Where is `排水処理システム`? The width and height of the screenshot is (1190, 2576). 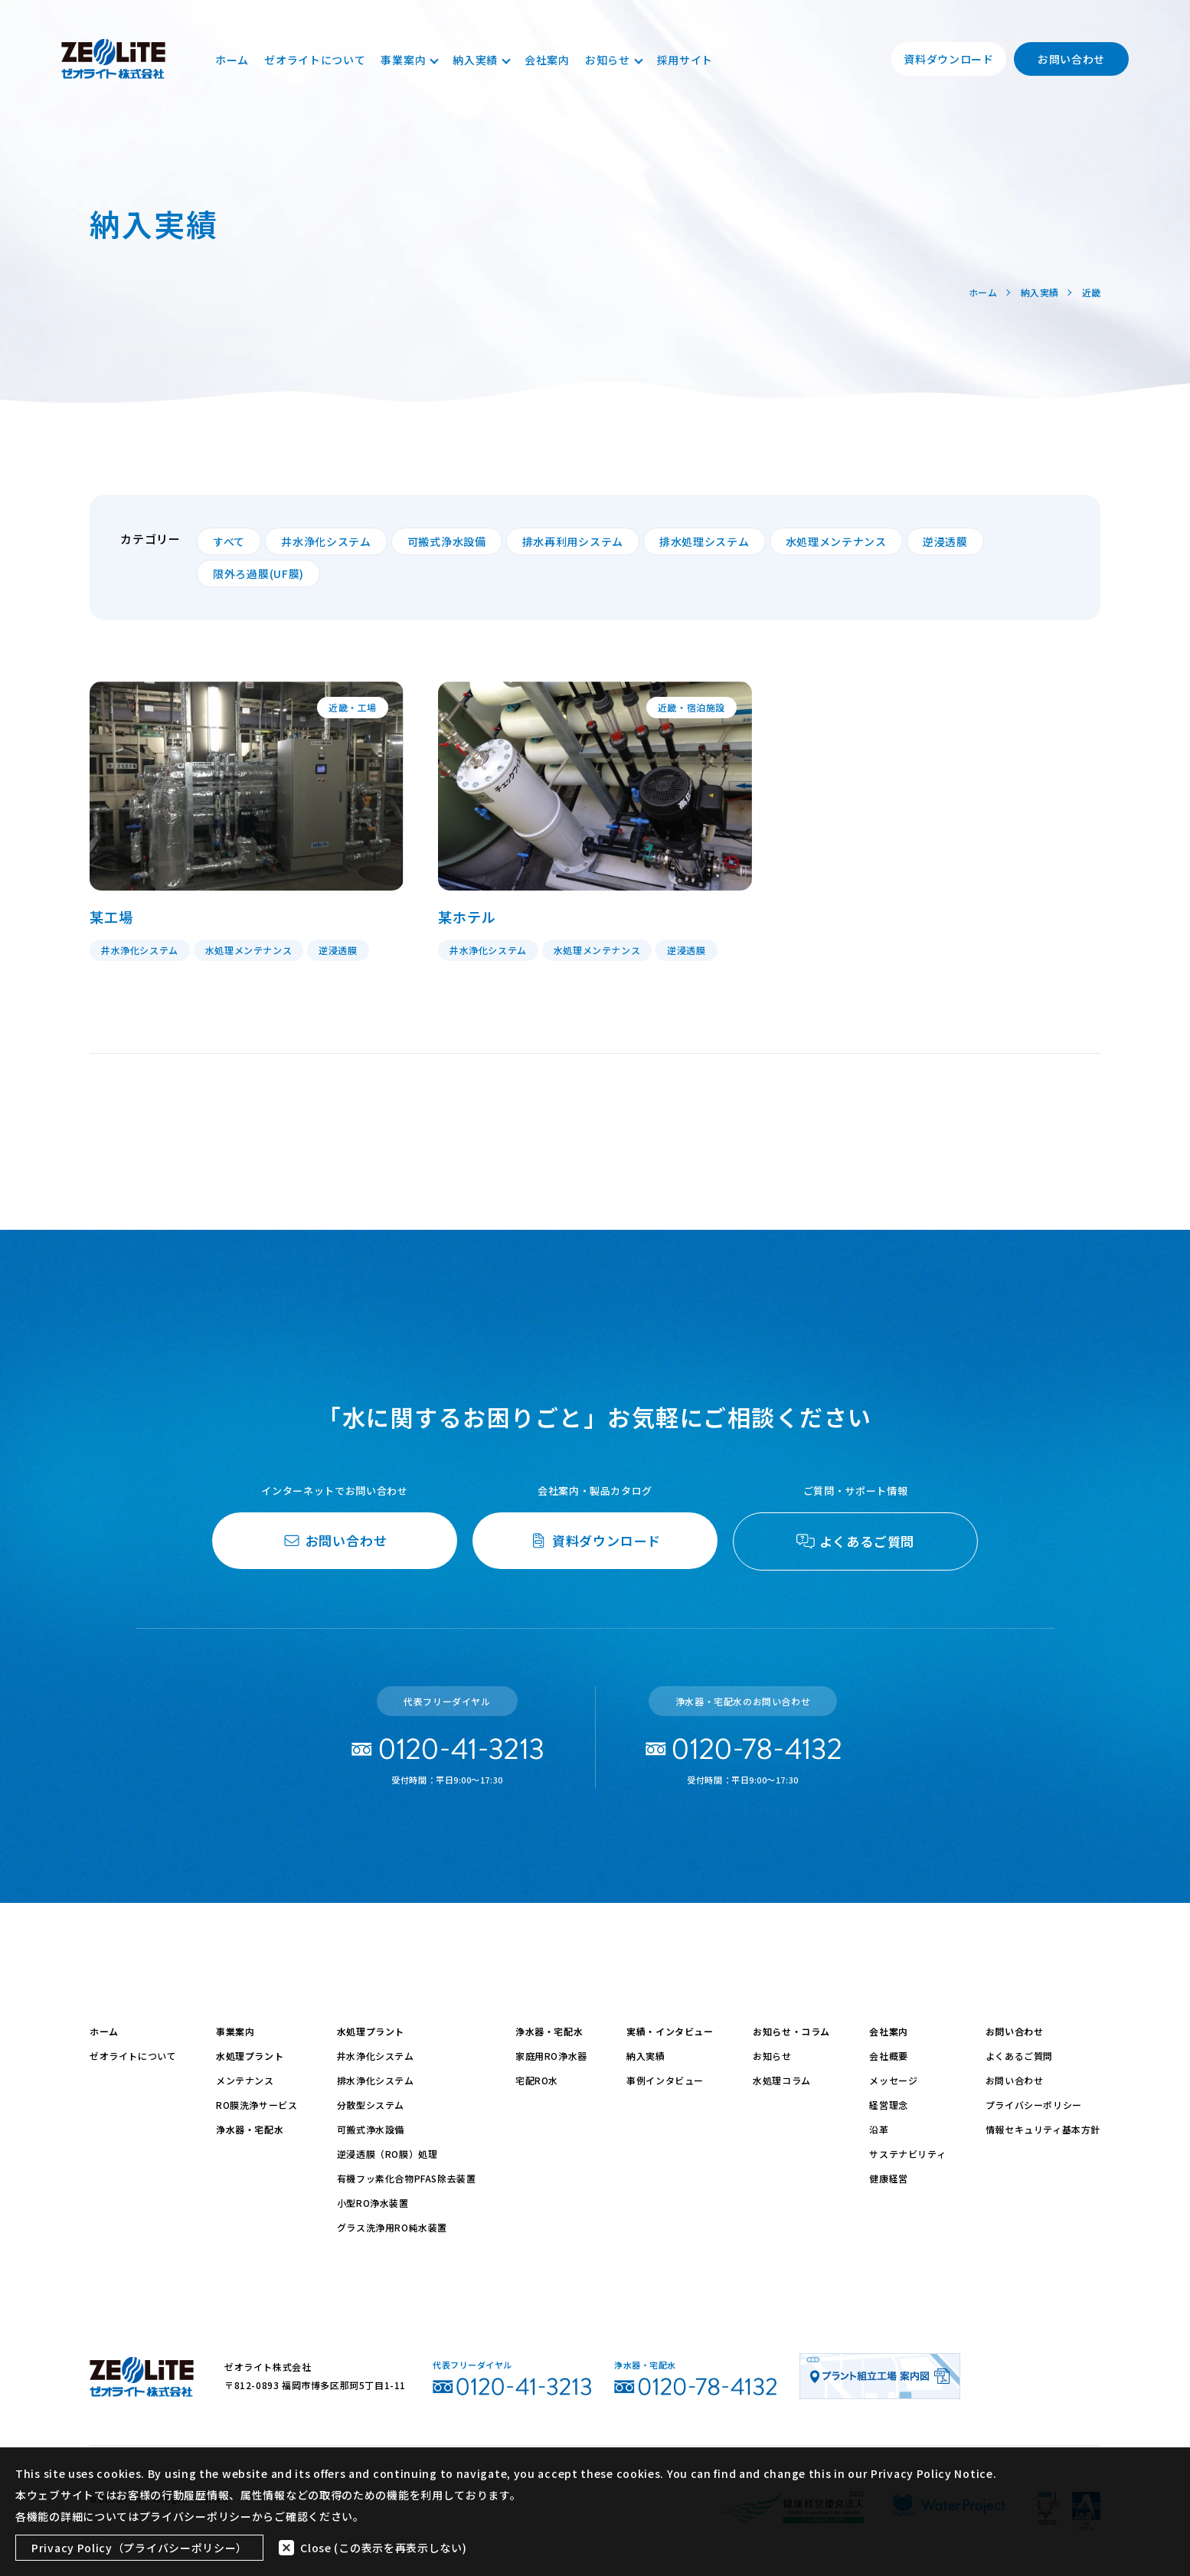 排水処理システム is located at coordinates (704, 541).